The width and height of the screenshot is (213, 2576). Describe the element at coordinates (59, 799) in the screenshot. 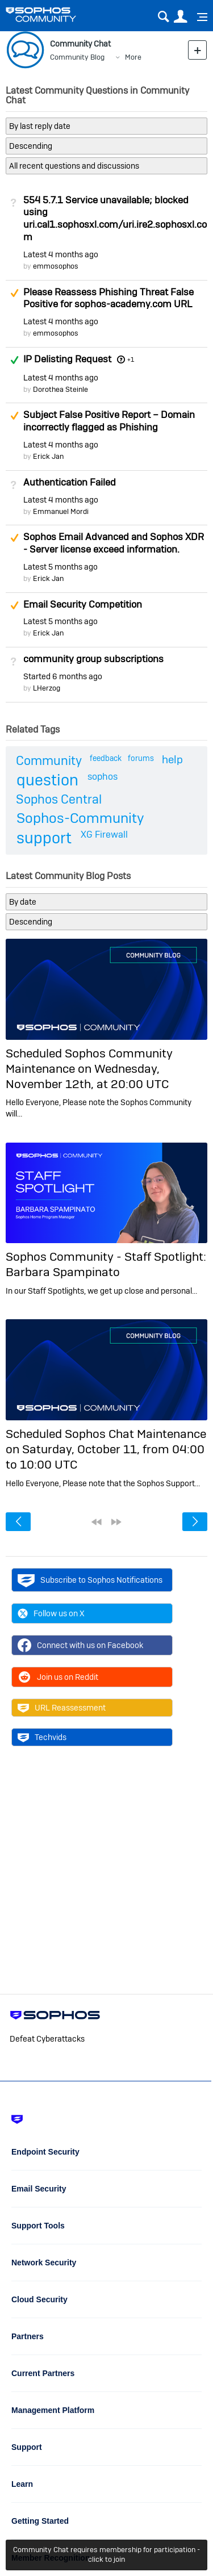

I see `Sophos Central` at that location.